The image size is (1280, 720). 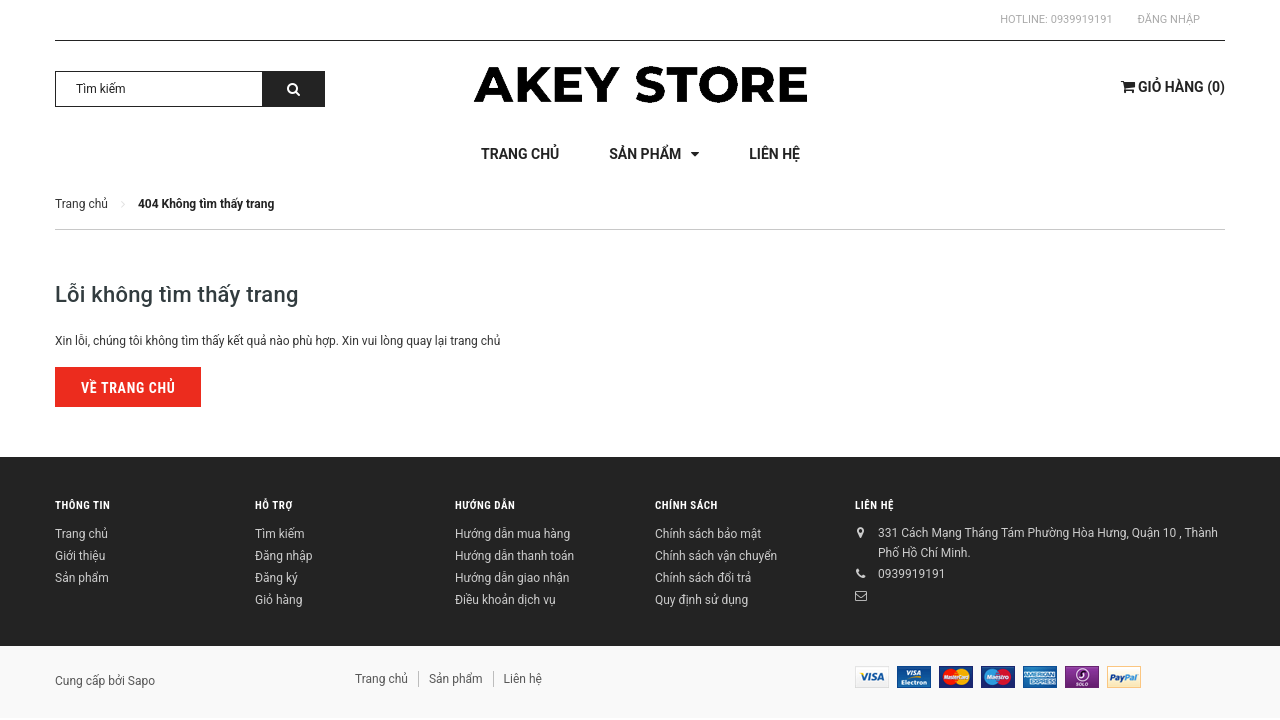 I want to click on Đăng ký, so click(x=276, y=578).